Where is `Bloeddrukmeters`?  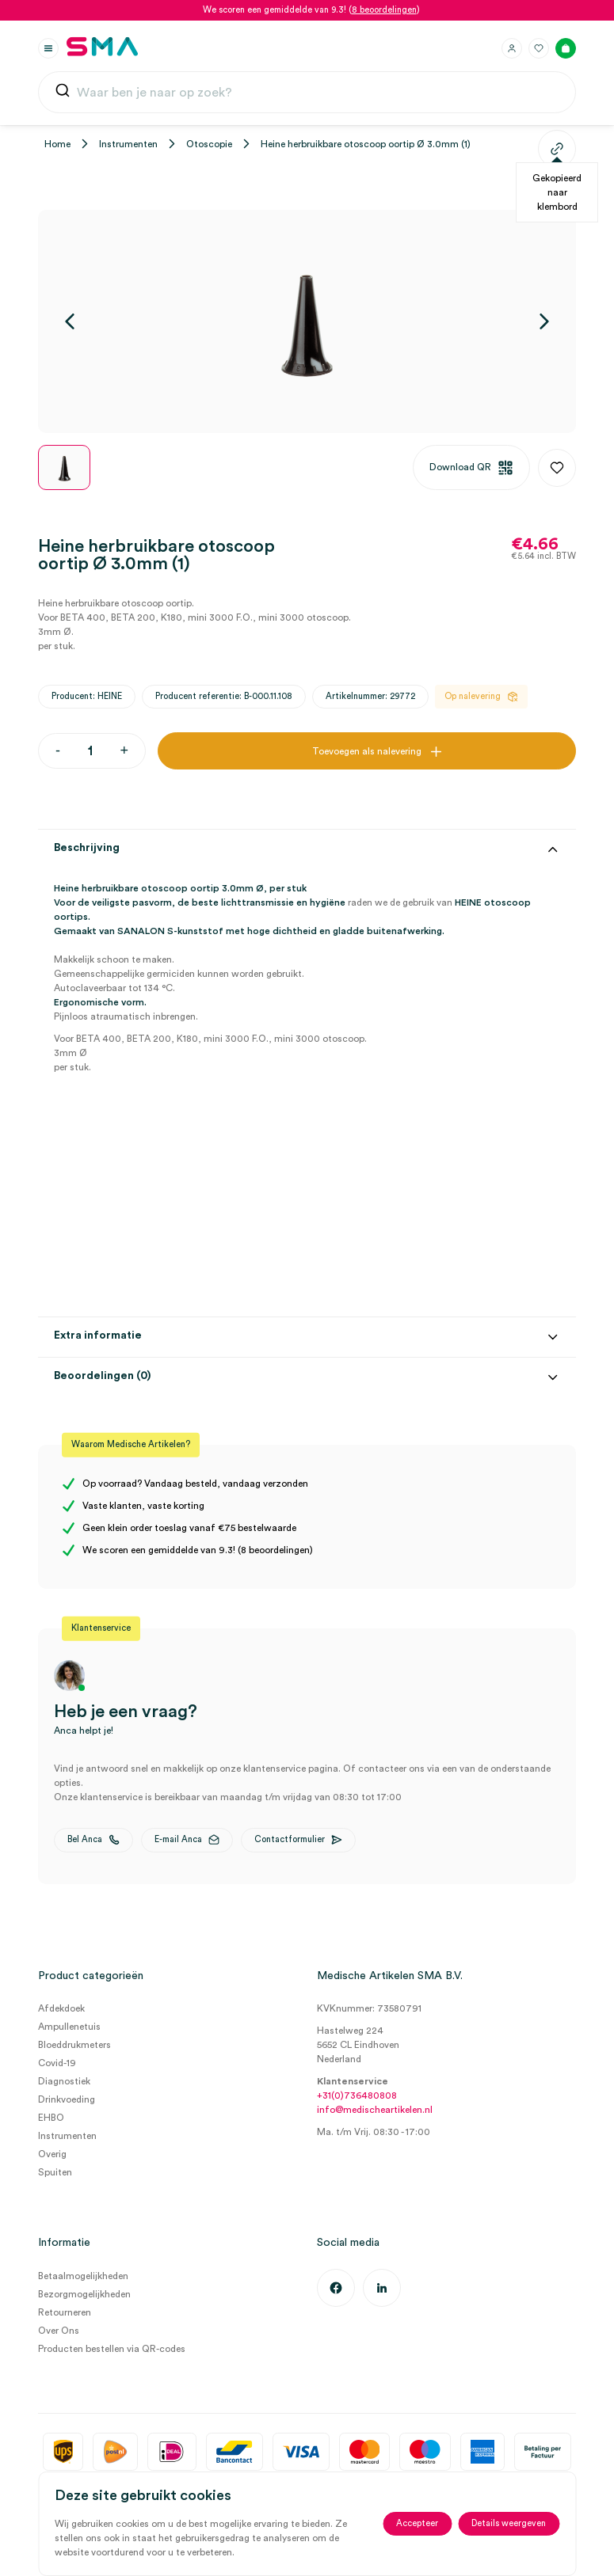 Bloeddrukmeters is located at coordinates (74, 2045).